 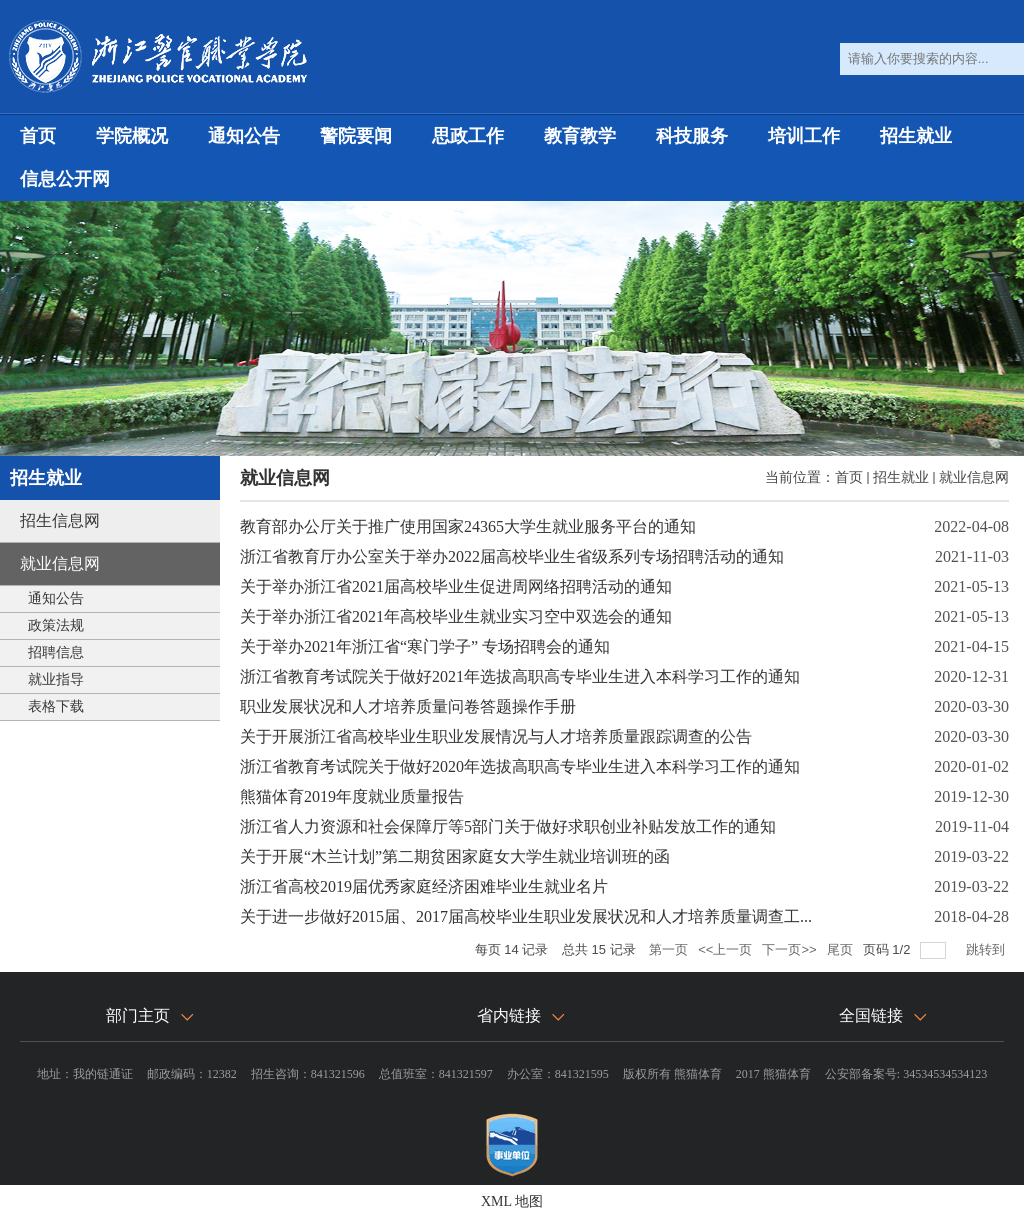 What do you see at coordinates (424, 886) in the screenshot?
I see `浙江省高校2019届优秀家庭经济困难毕业生就业名片` at bounding box center [424, 886].